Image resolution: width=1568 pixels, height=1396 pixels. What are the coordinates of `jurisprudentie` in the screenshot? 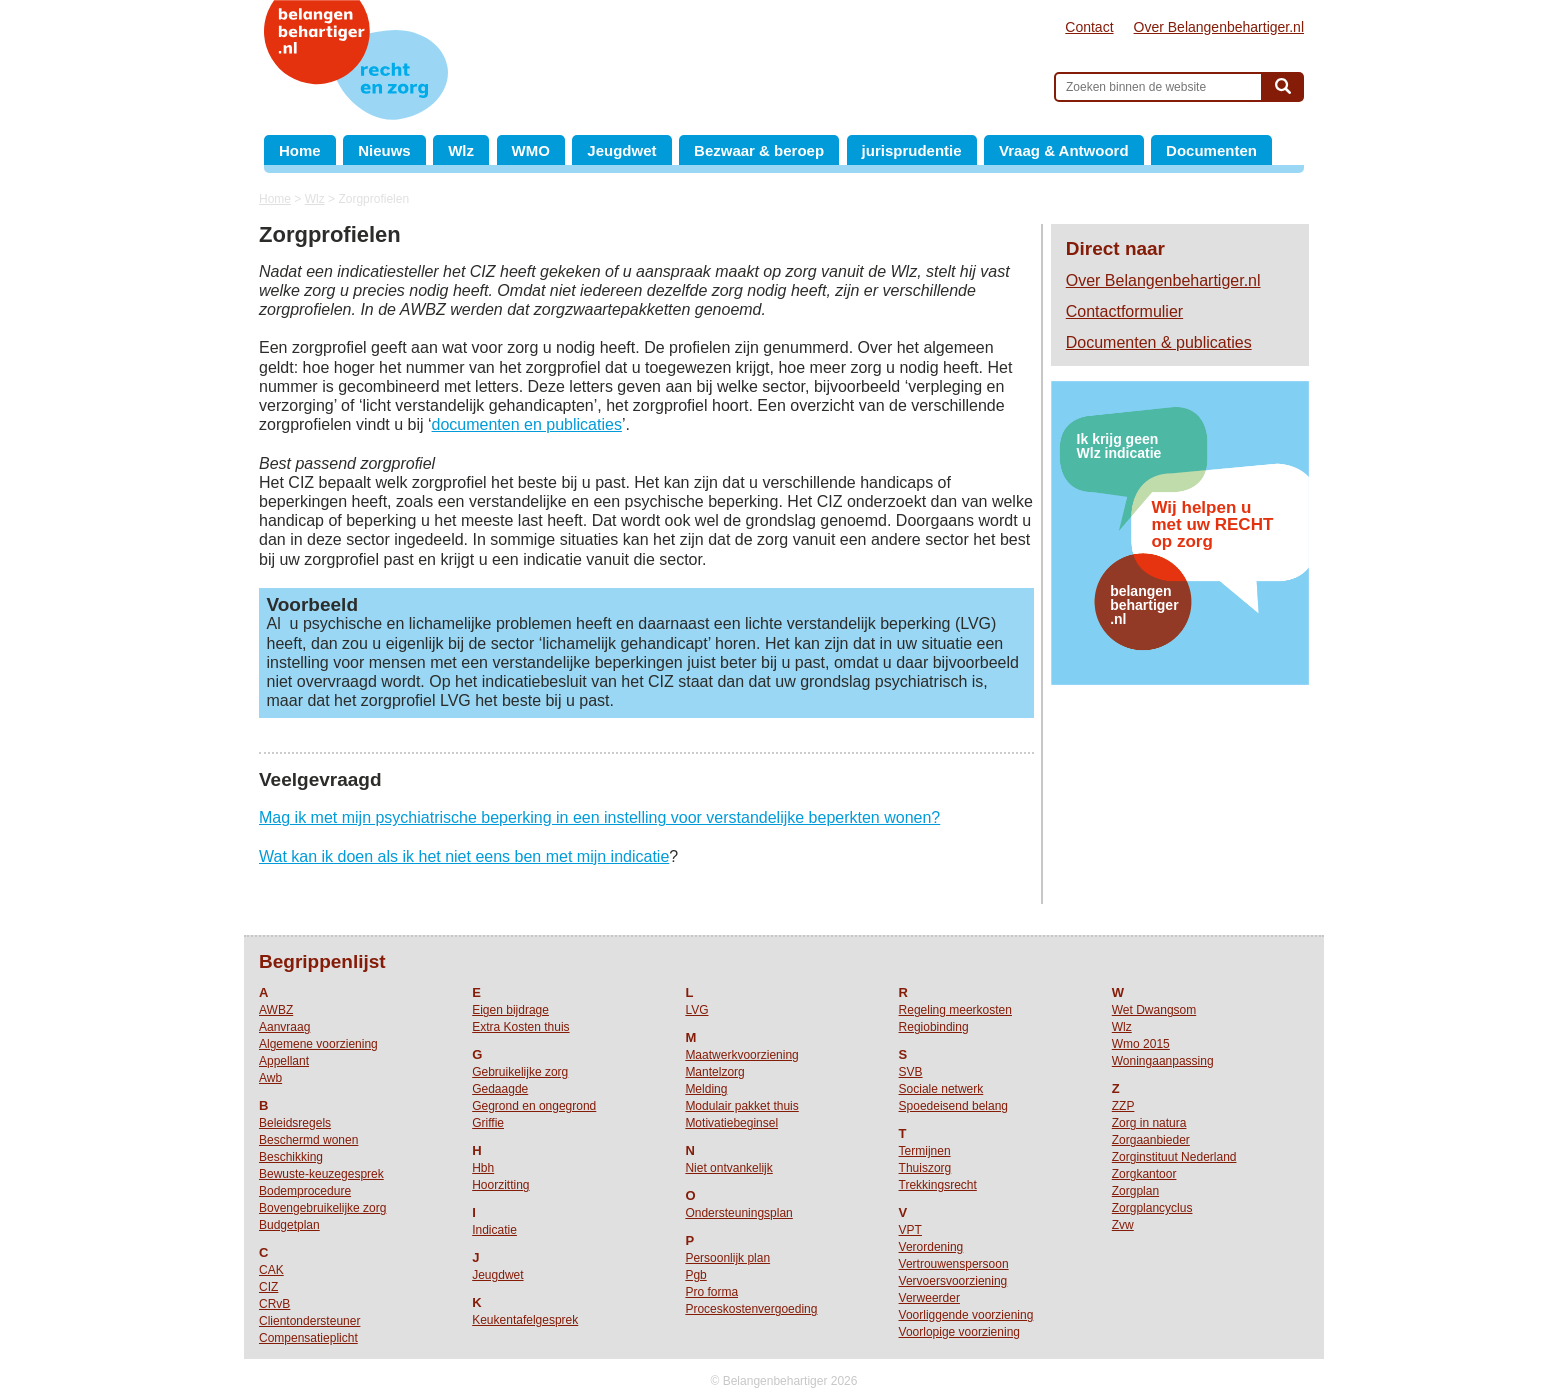 It's located at (912, 150).